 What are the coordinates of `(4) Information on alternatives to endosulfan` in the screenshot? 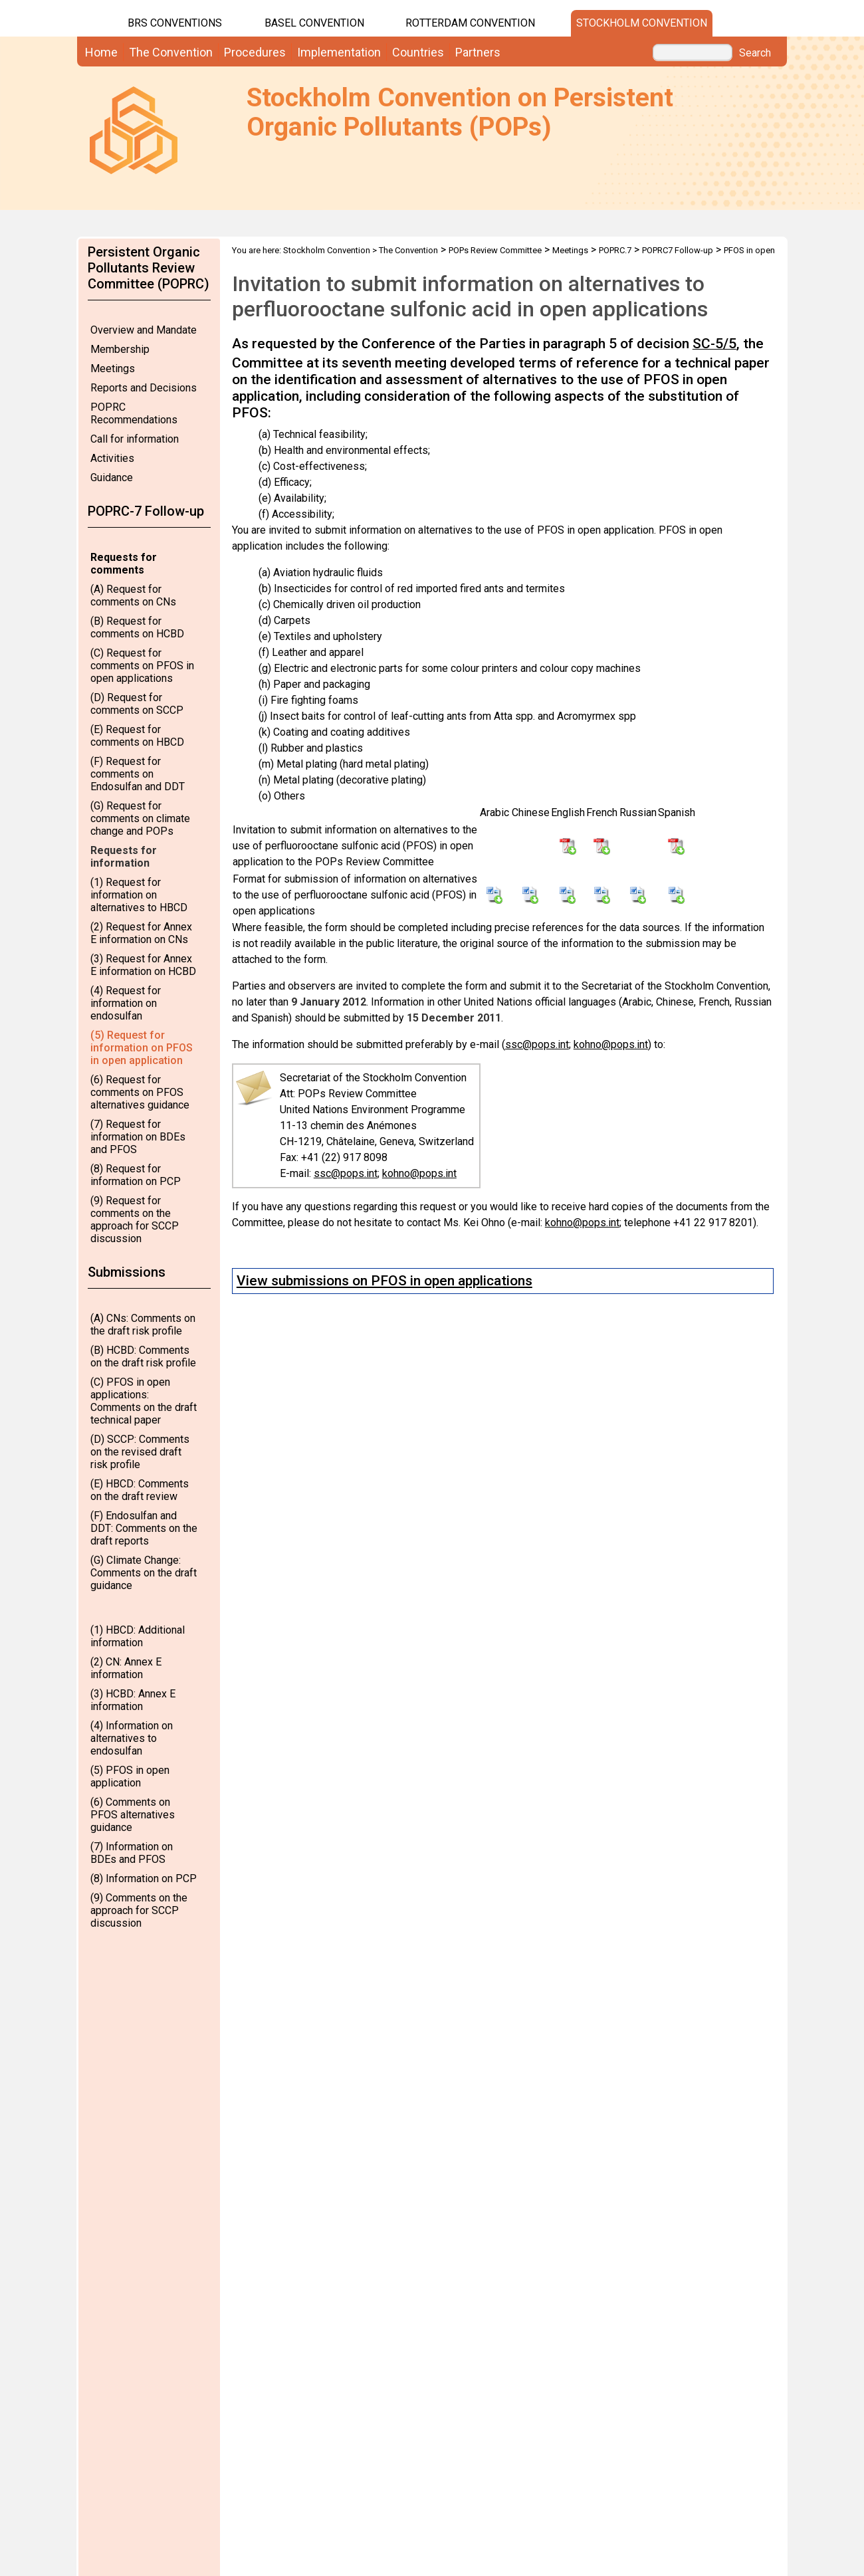 It's located at (131, 1738).